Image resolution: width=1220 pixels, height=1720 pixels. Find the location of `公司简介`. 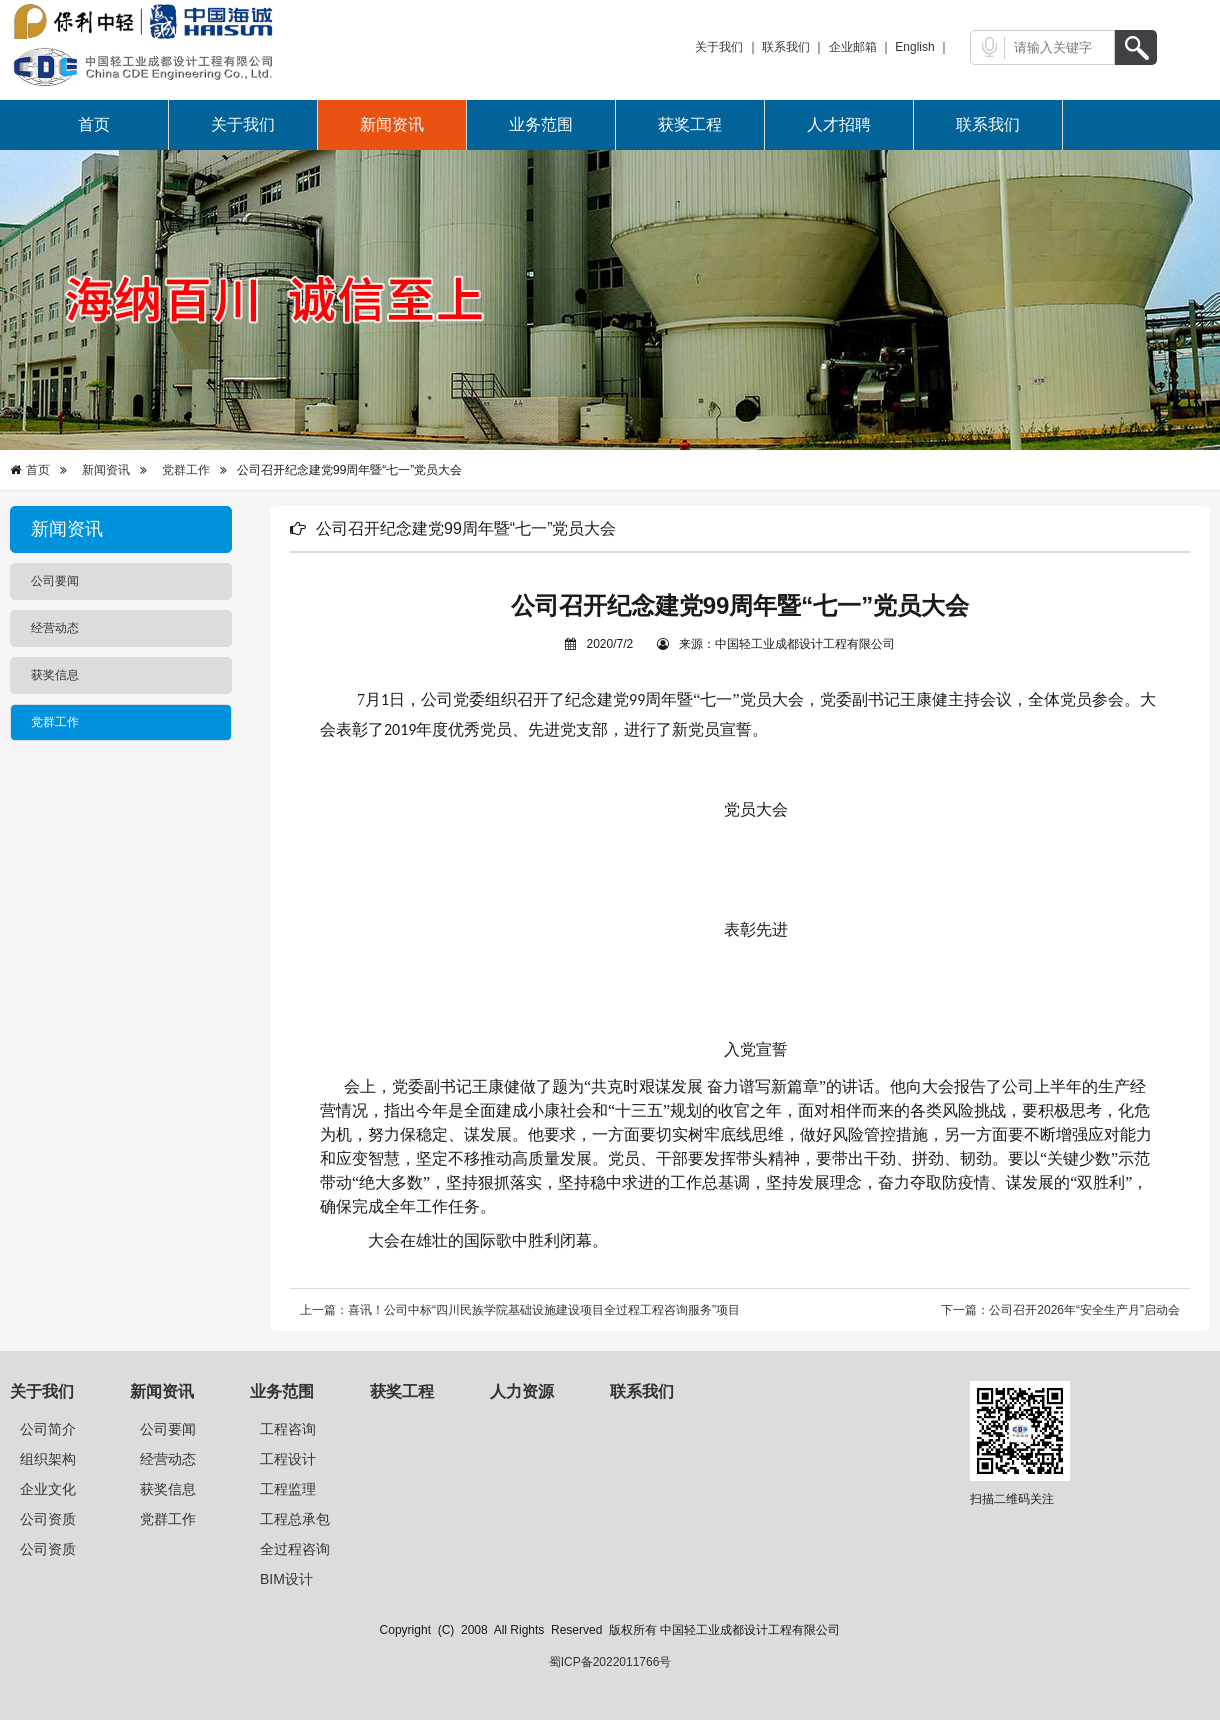

公司简介 is located at coordinates (48, 1429).